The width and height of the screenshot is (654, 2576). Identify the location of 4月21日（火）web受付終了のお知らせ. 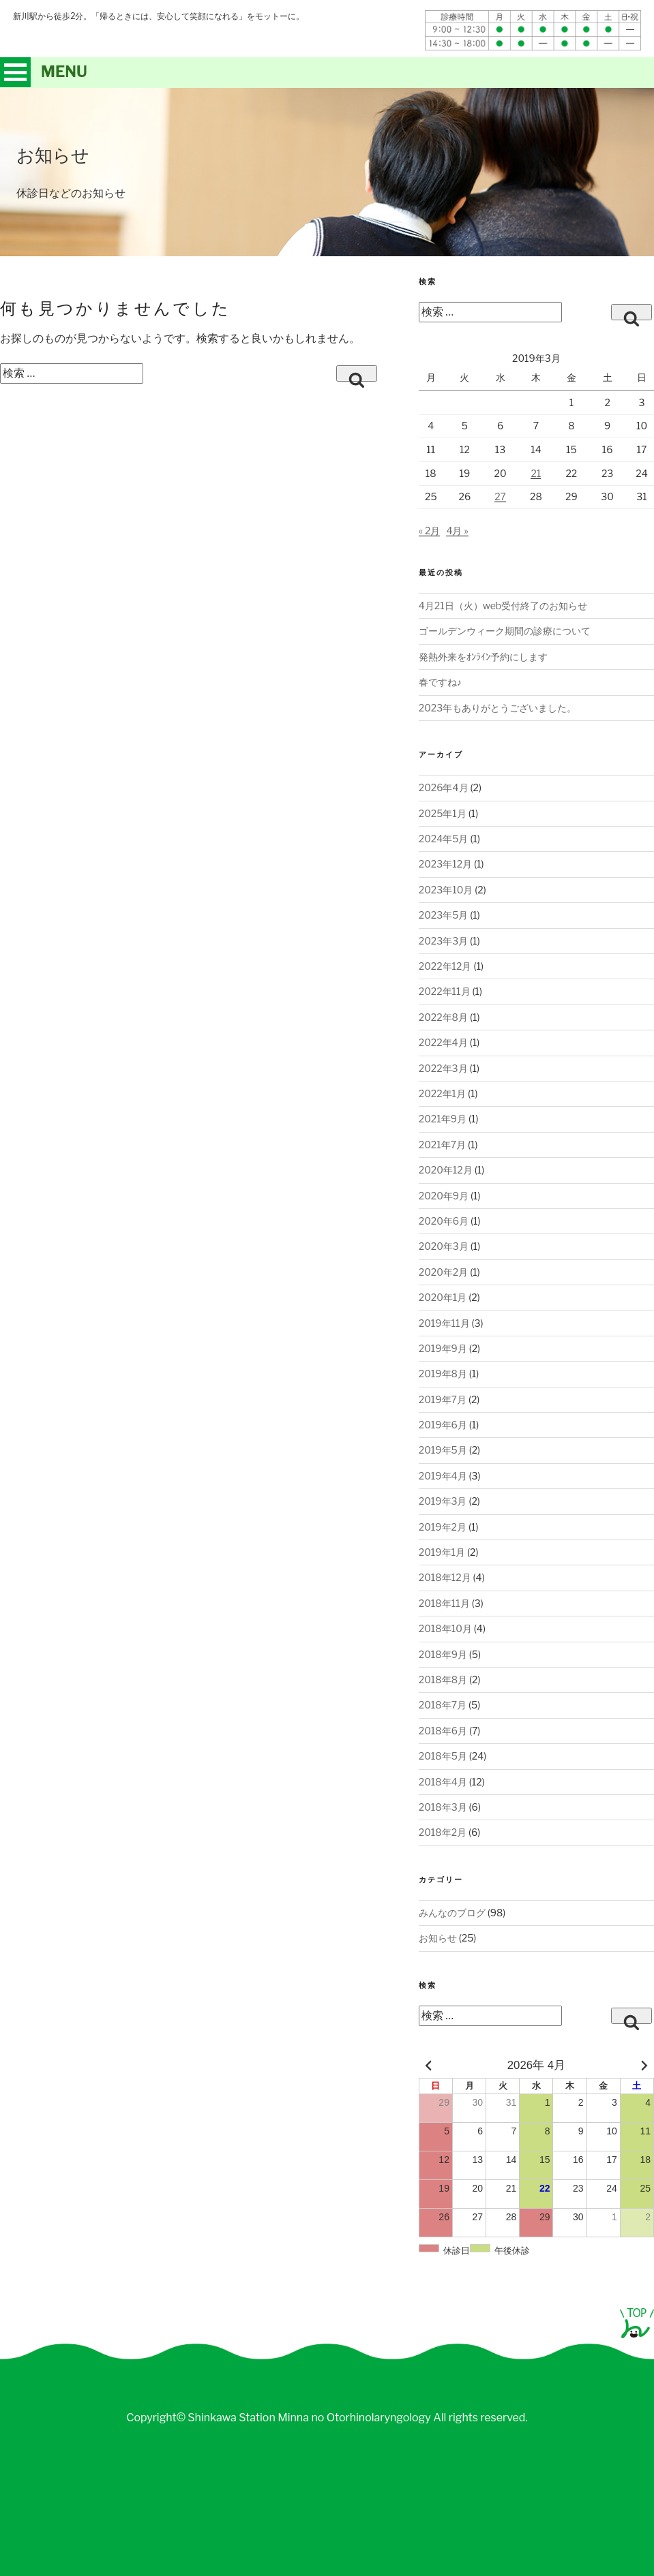
(503, 605).